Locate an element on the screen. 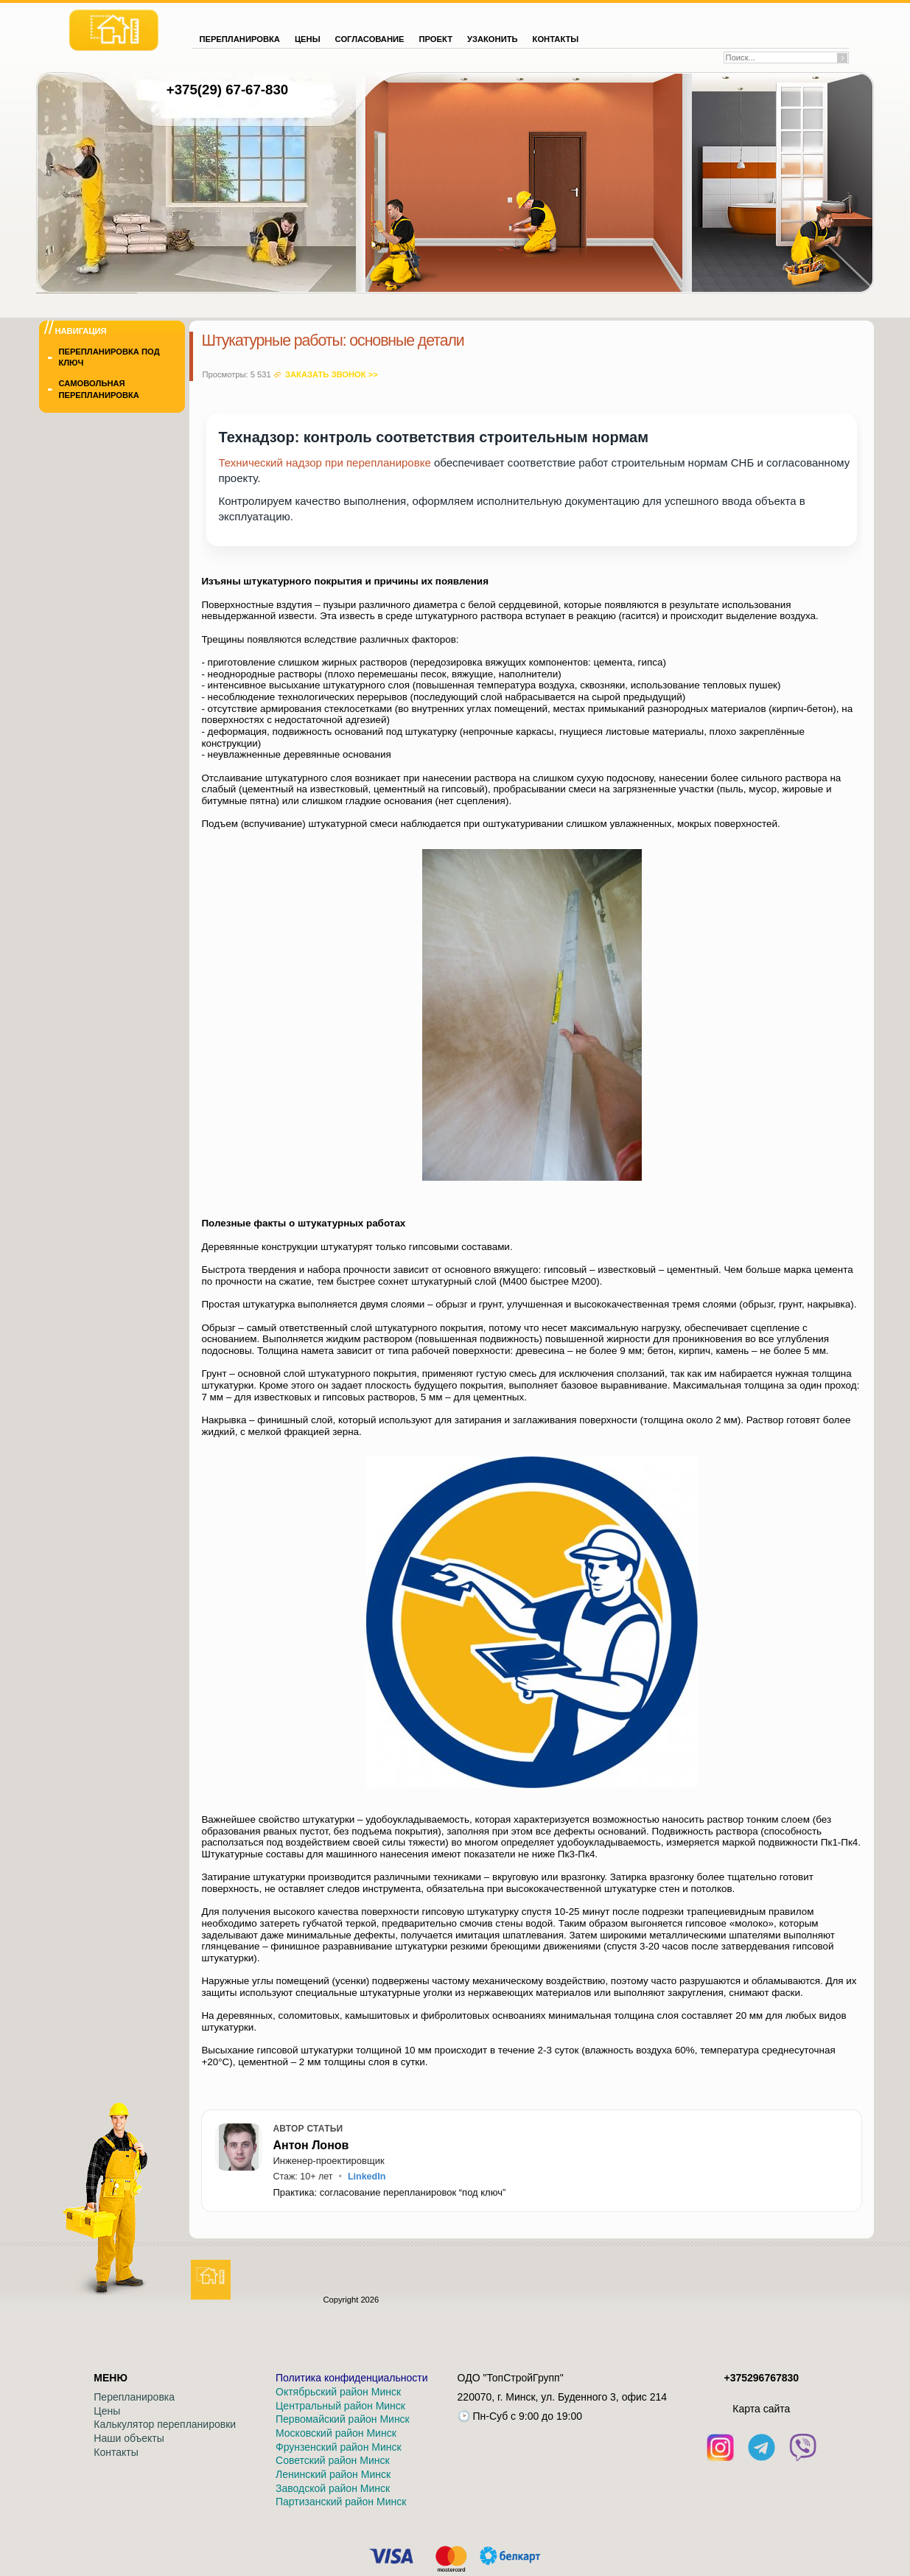  Политика конфиденциальности is located at coordinates (352, 2378).